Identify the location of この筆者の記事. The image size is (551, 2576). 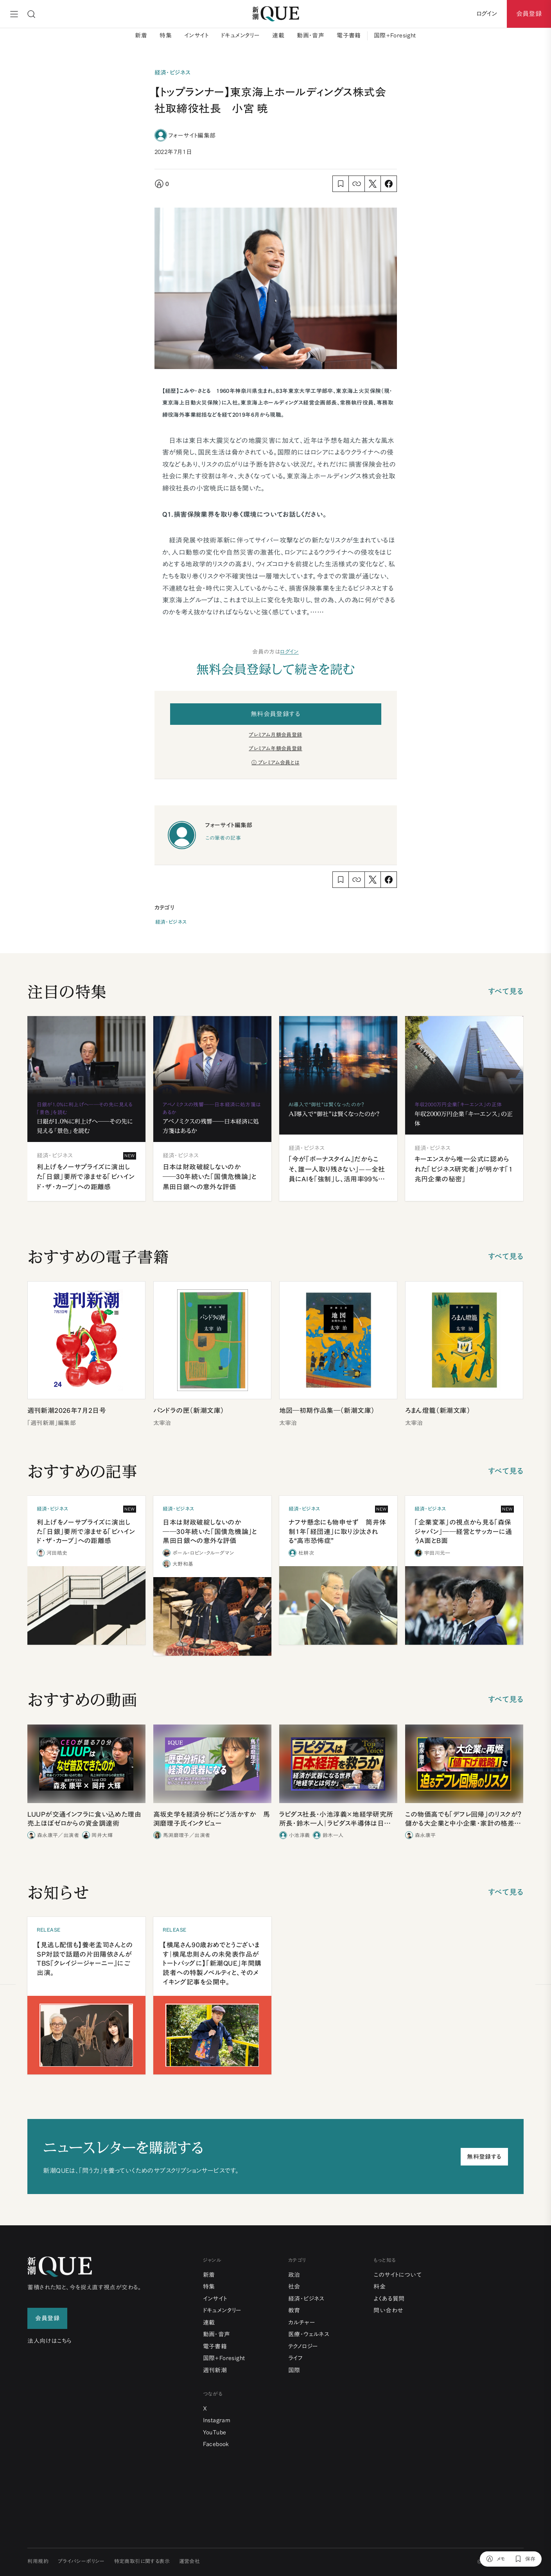
(223, 838).